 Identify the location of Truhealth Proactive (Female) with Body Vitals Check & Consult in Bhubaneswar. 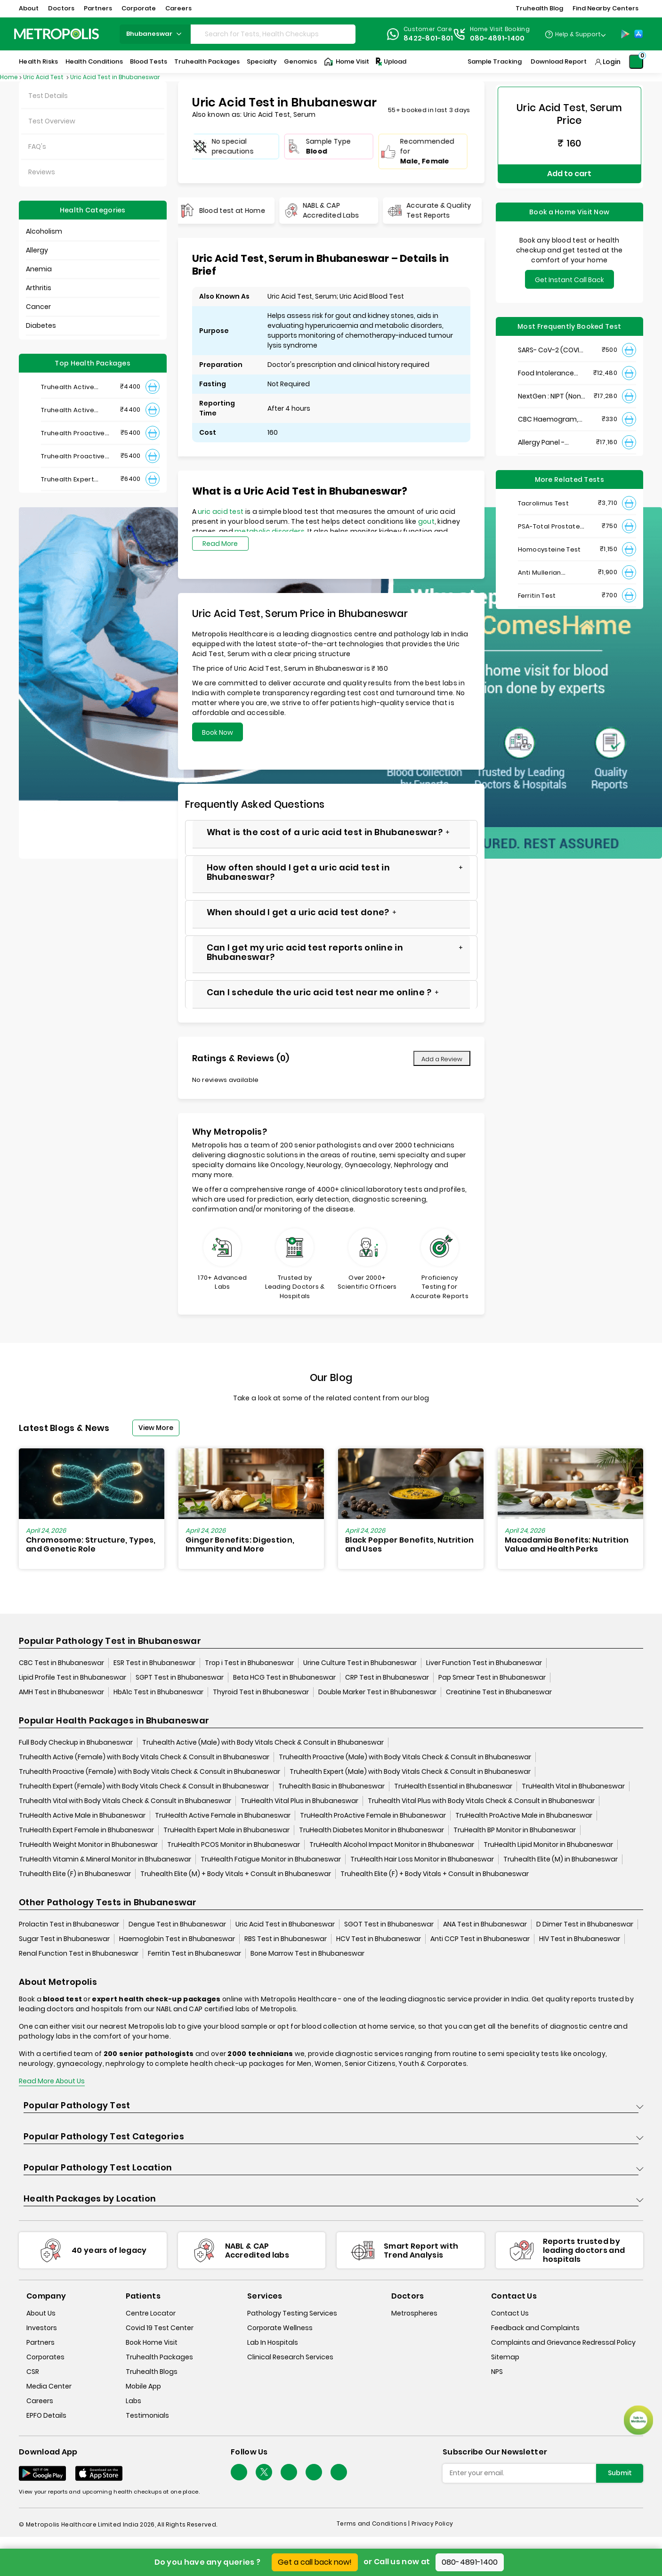
(149, 1772).